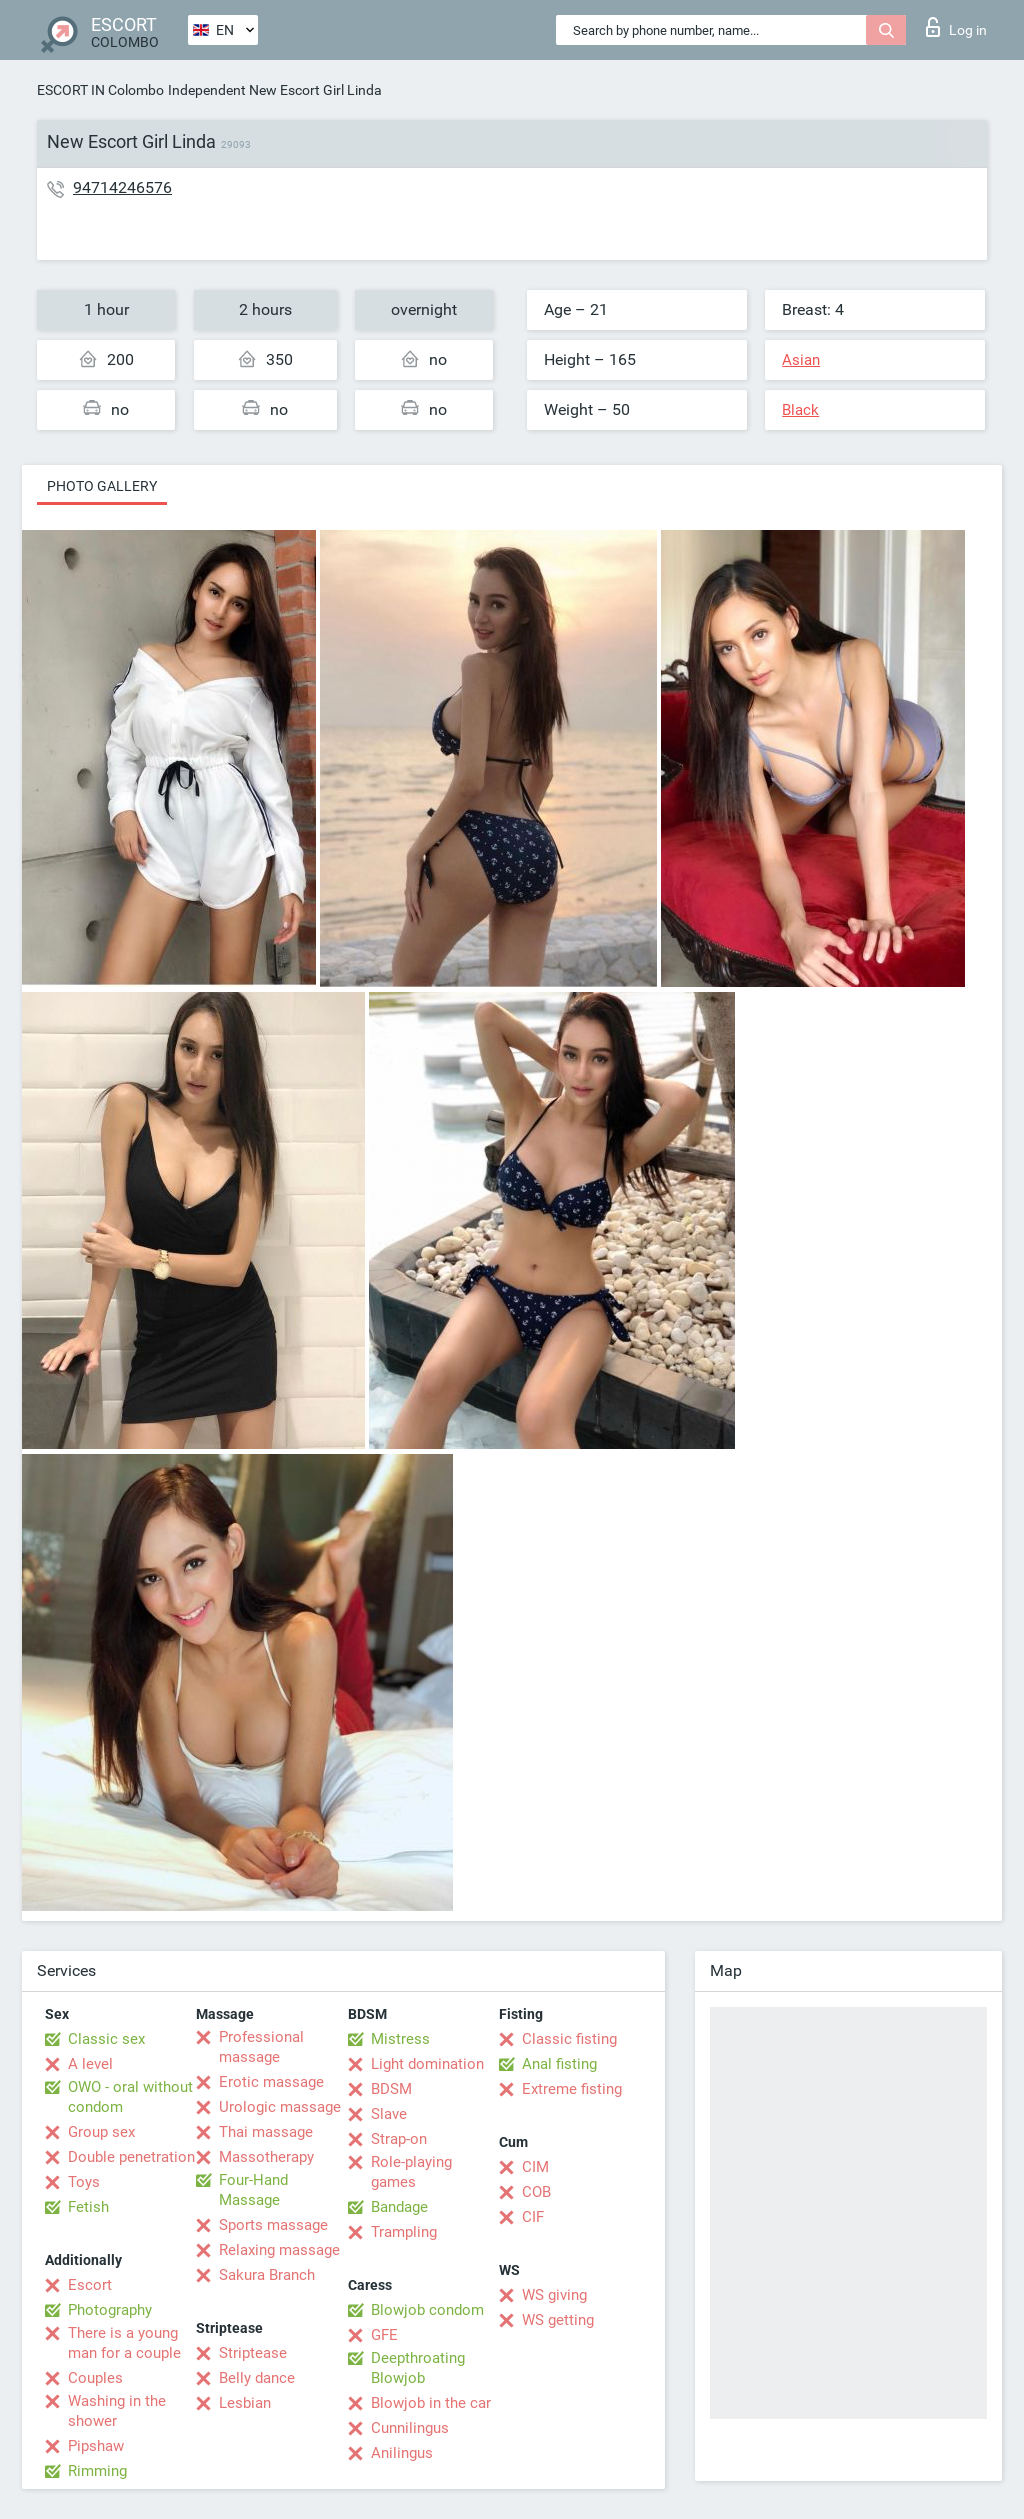 The height and width of the screenshot is (2519, 1024). What do you see at coordinates (384, 2335) in the screenshot?
I see `GFE` at bounding box center [384, 2335].